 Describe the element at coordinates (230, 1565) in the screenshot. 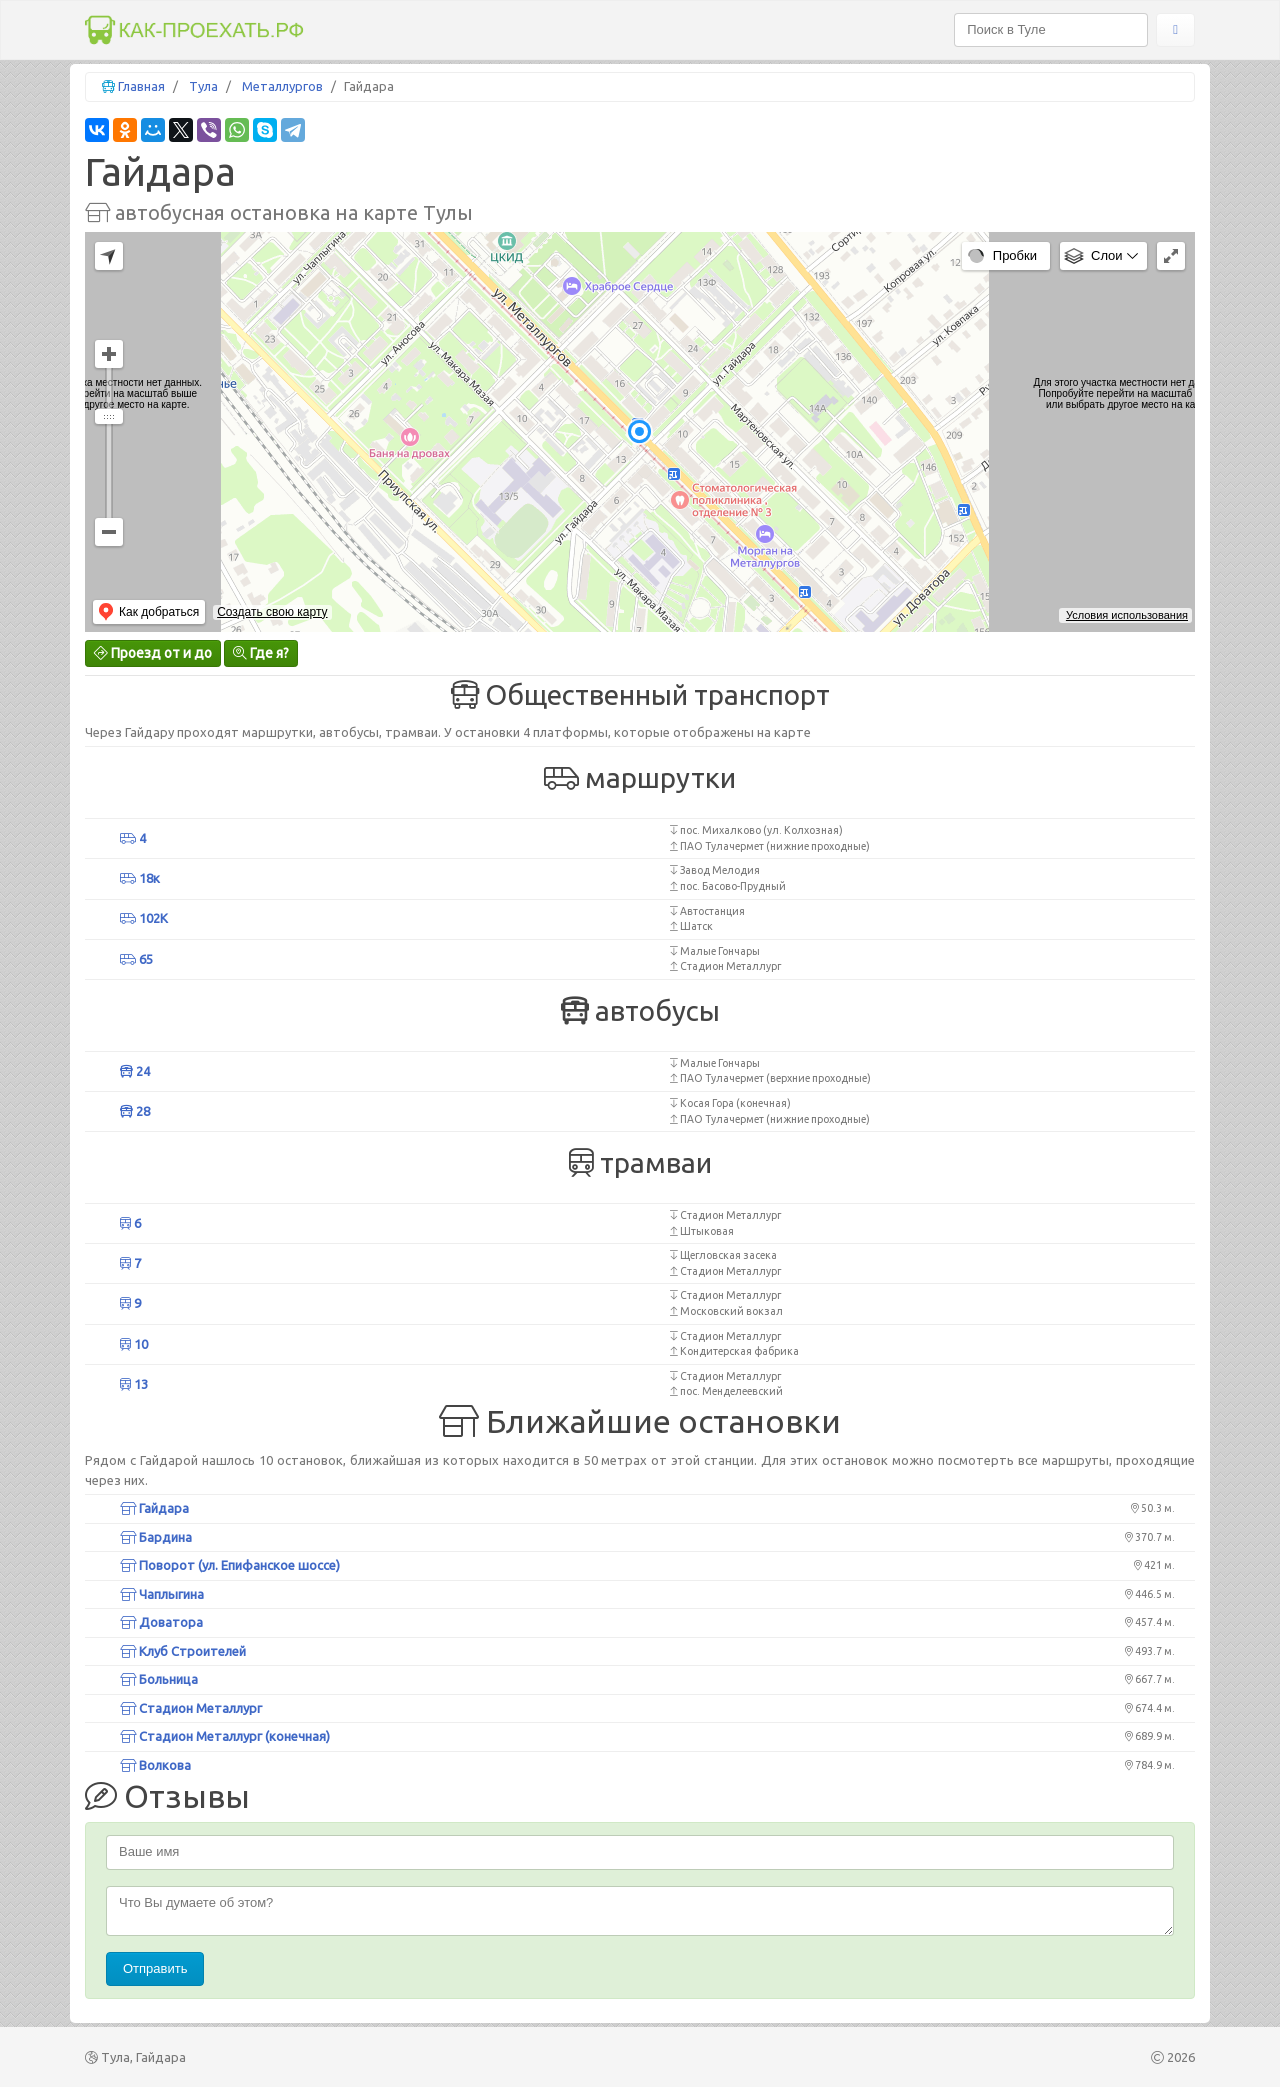

I see `Поворот (ул. Епифанское шоссе)` at that location.